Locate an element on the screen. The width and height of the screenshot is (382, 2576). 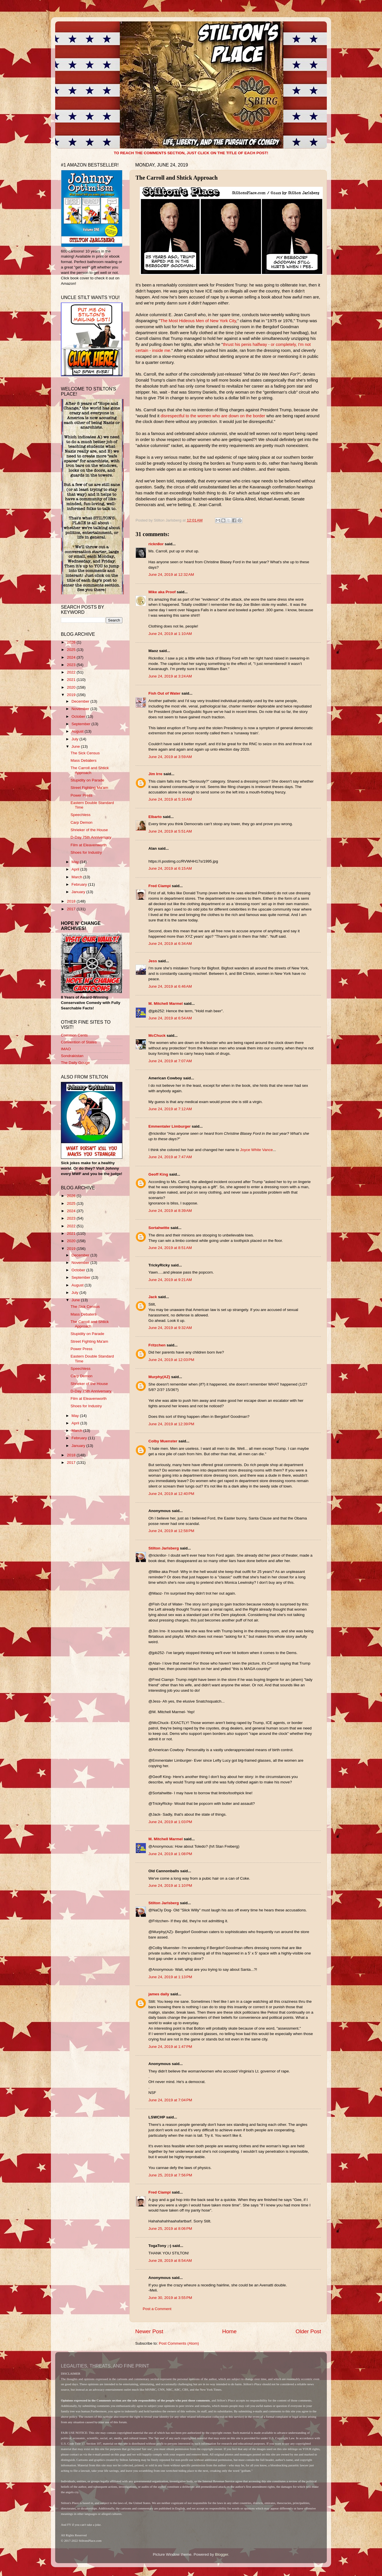
Jess is located at coordinates (152, 961).